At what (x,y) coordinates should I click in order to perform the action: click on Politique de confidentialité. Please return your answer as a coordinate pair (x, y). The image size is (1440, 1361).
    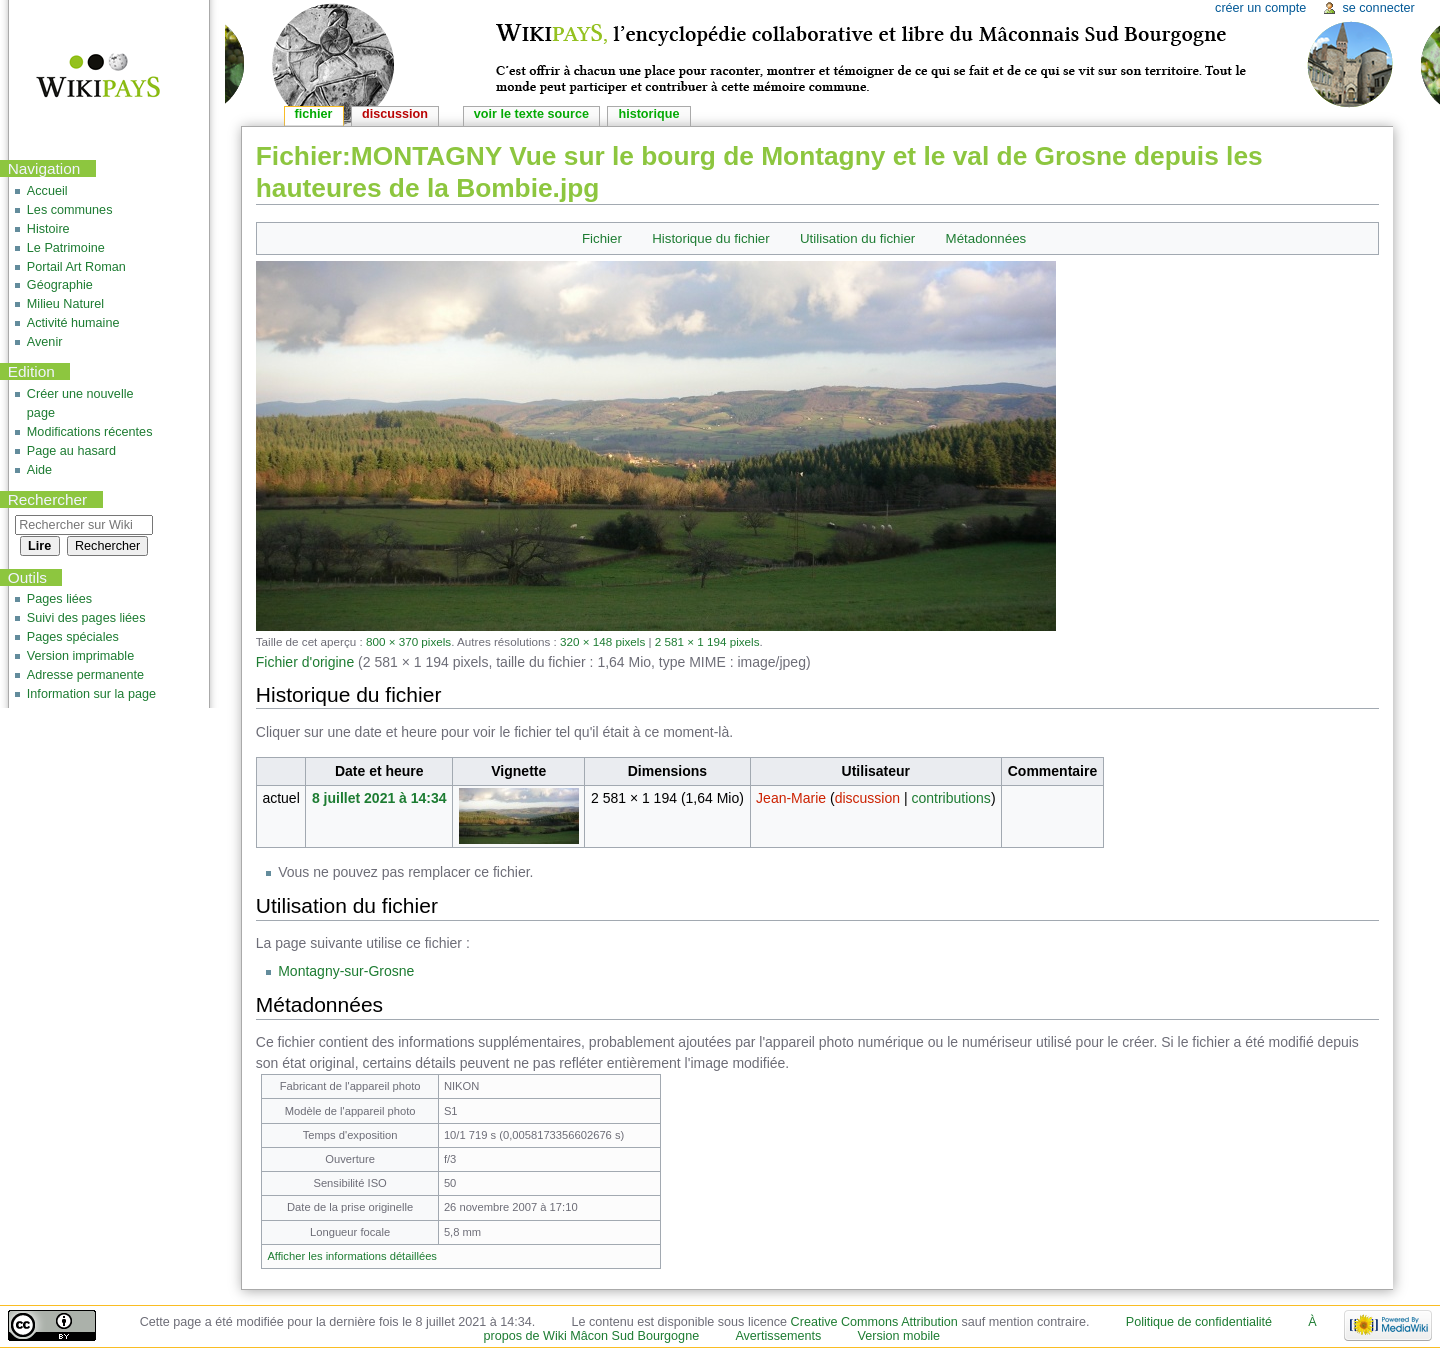
    Looking at the image, I should click on (1199, 1322).